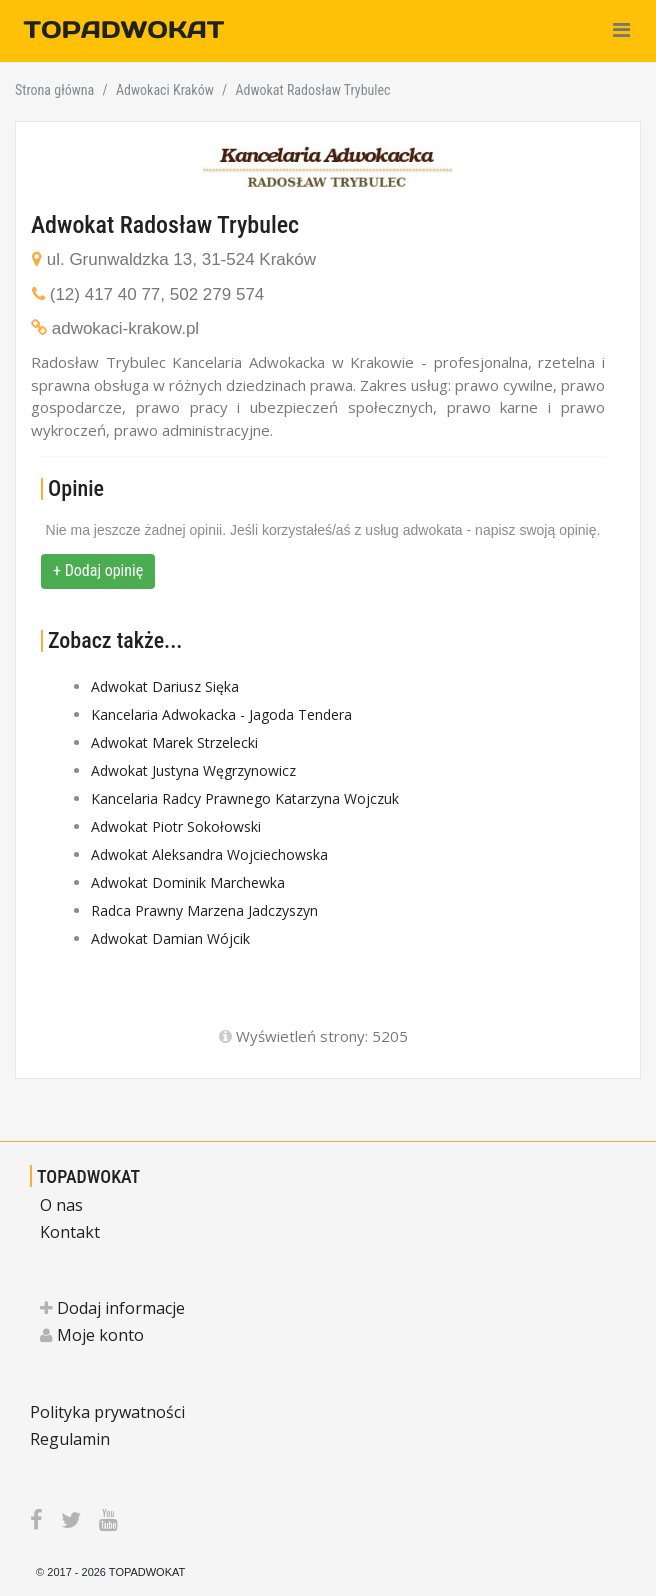 Image resolution: width=656 pixels, height=1596 pixels. Describe the element at coordinates (188, 882) in the screenshot. I see `Adwokat Dominik Marchewka` at that location.